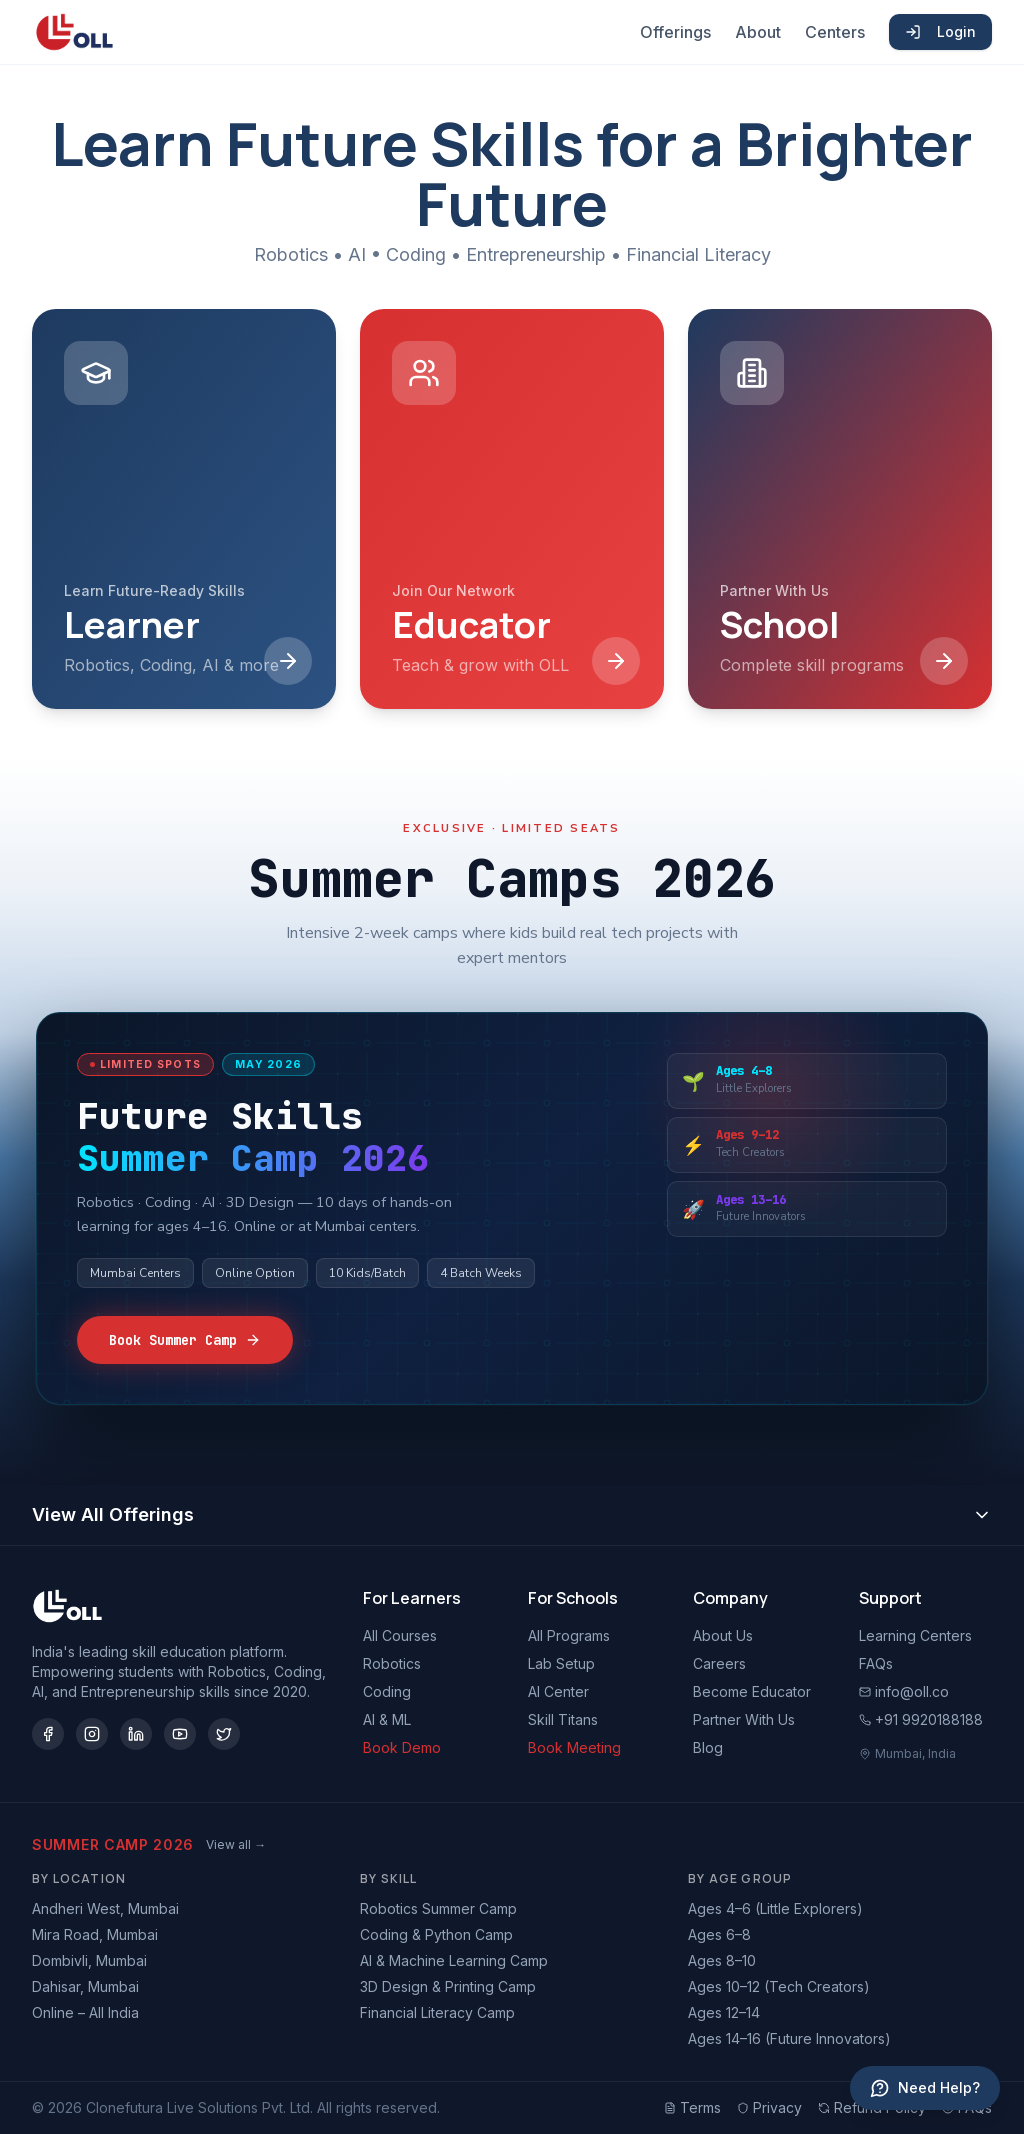  What do you see at coordinates (136, 1734) in the screenshot?
I see `[LinkedIn]` at bounding box center [136, 1734].